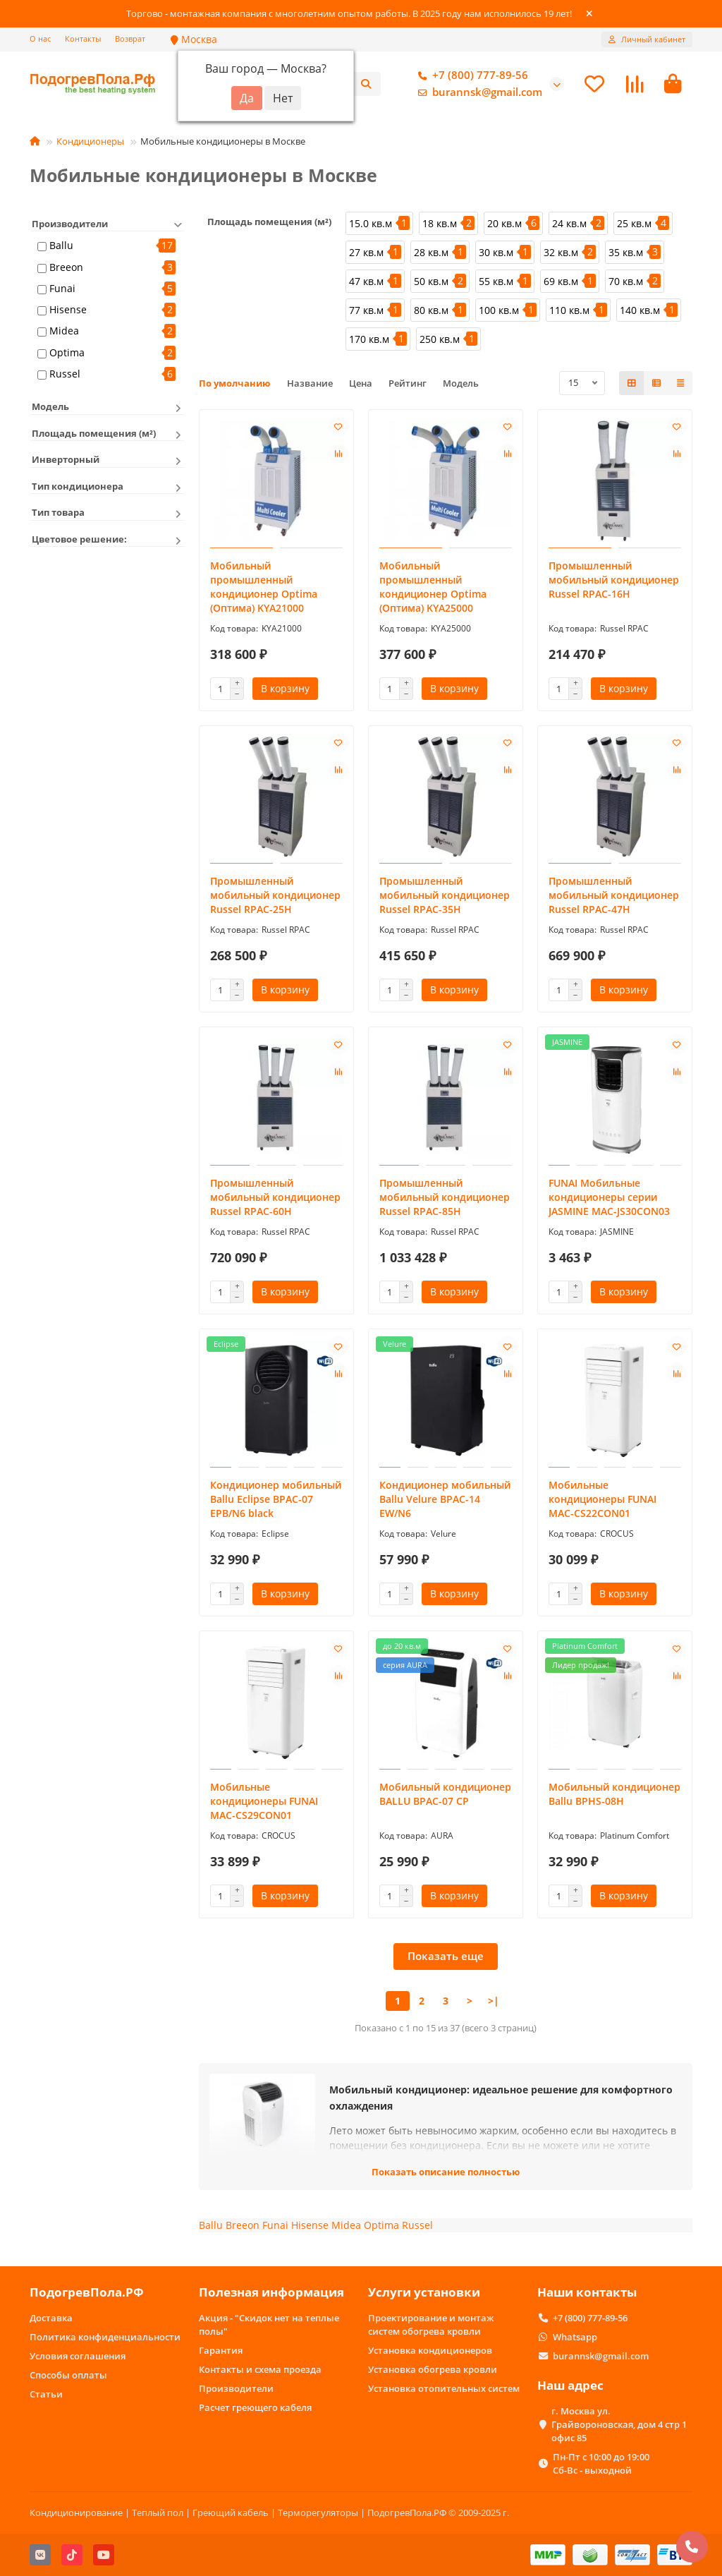 This screenshot has width=722, height=2576. Describe the element at coordinates (105, 2336) in the screenshot. I see `Политика конфиденциальности` at that location.